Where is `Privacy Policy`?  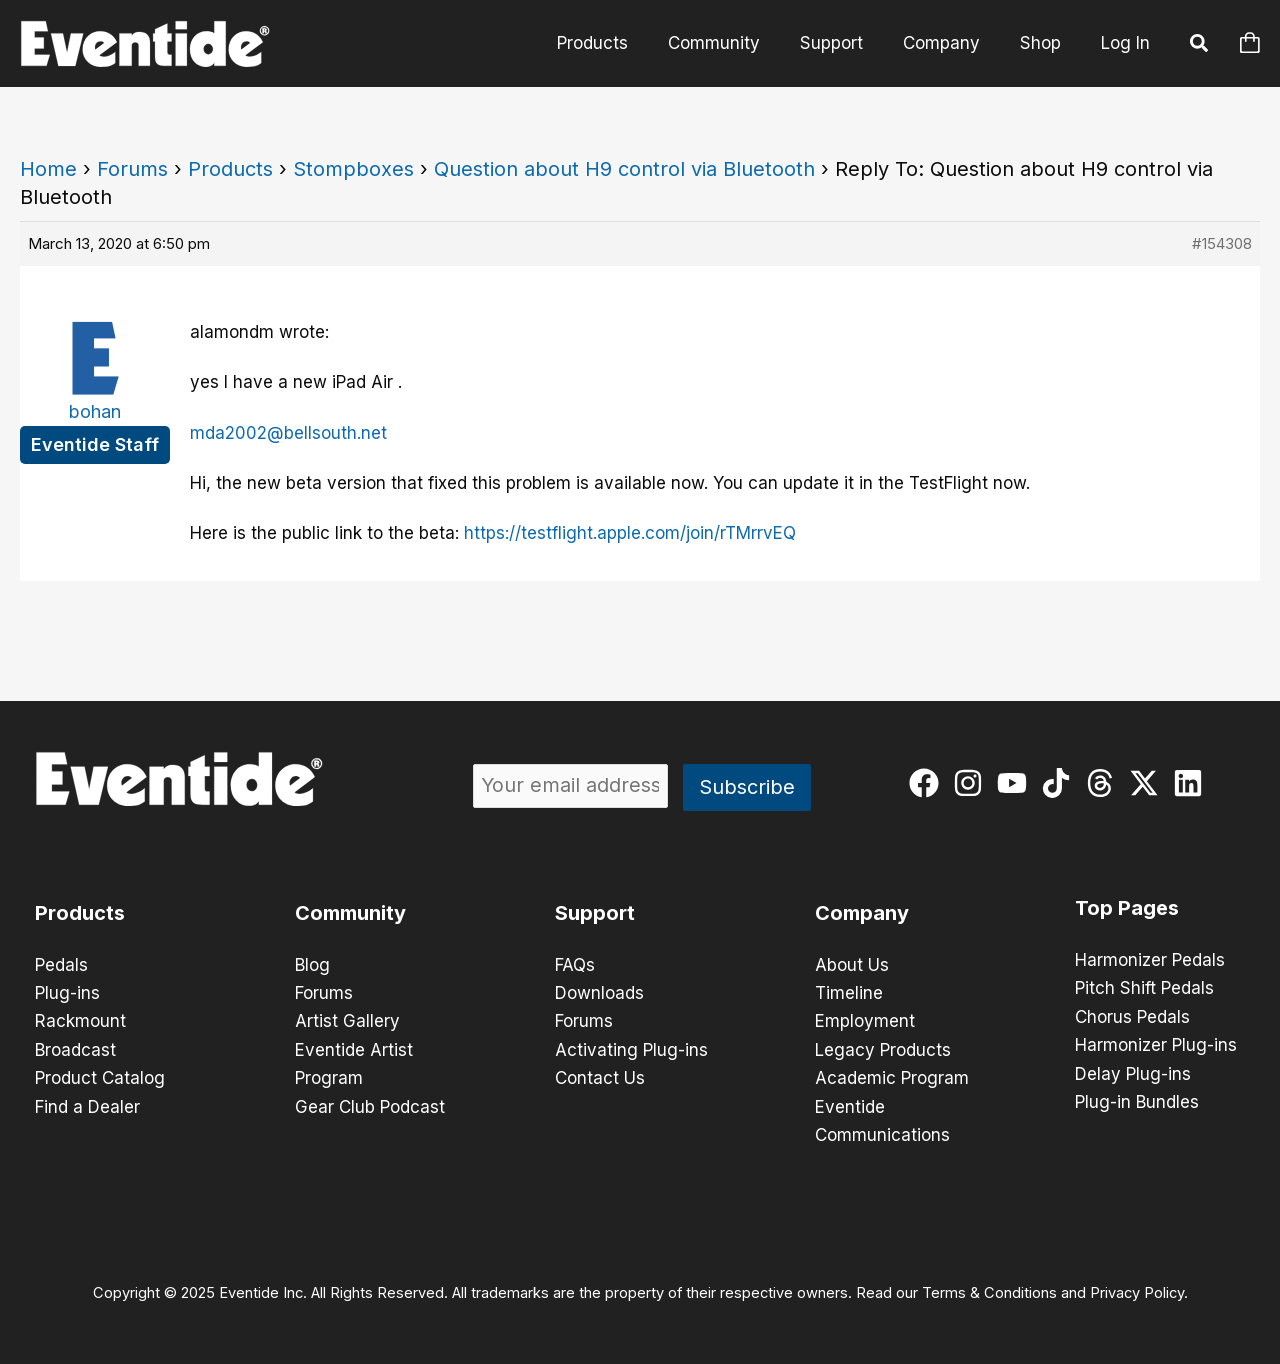 Privacy Policy is located at coordinates (1137, 1290).